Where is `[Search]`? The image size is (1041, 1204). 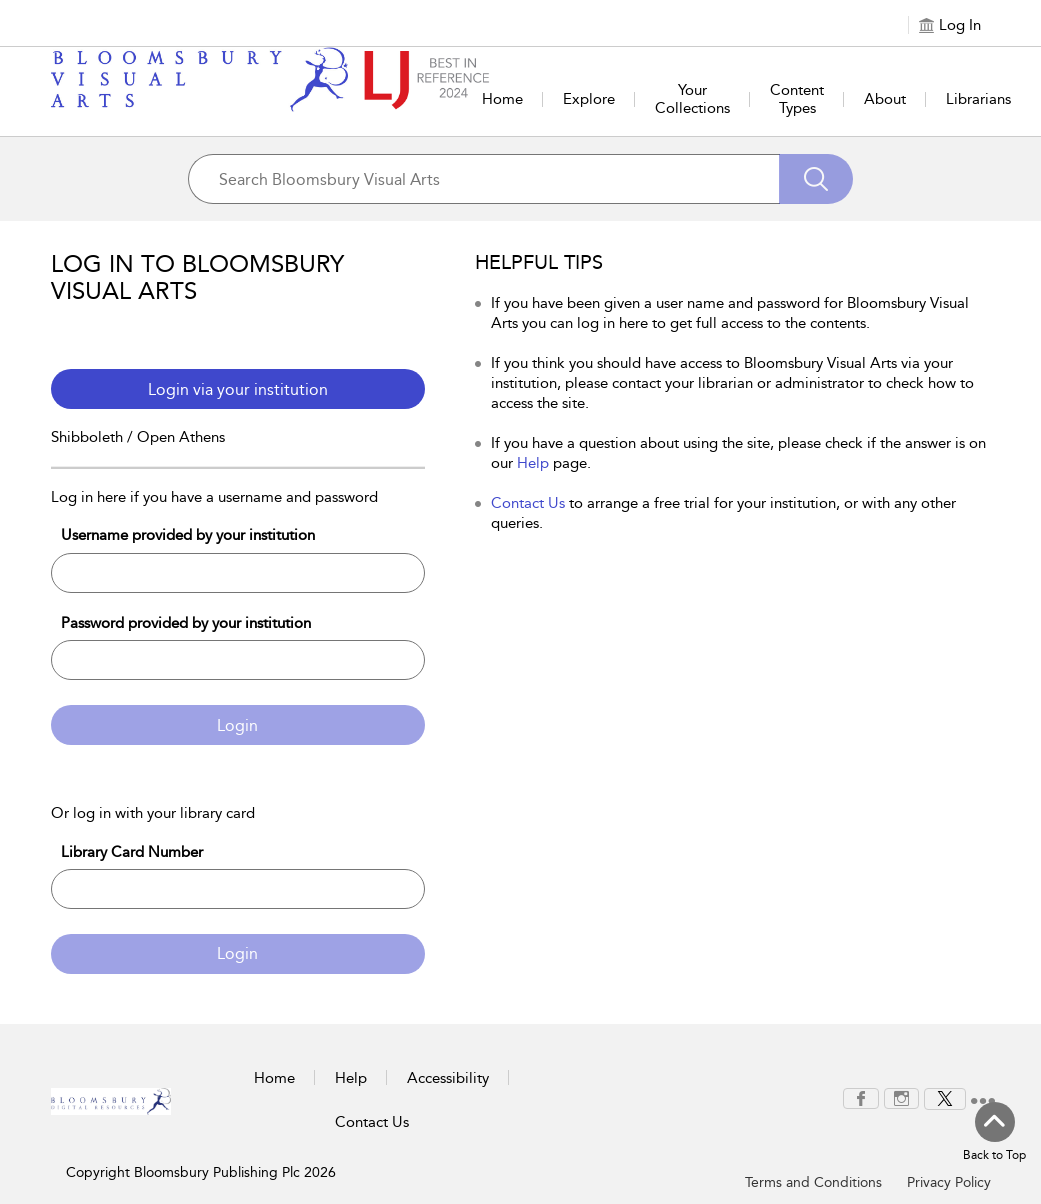 [Search] is located at coordinates (816, 179).